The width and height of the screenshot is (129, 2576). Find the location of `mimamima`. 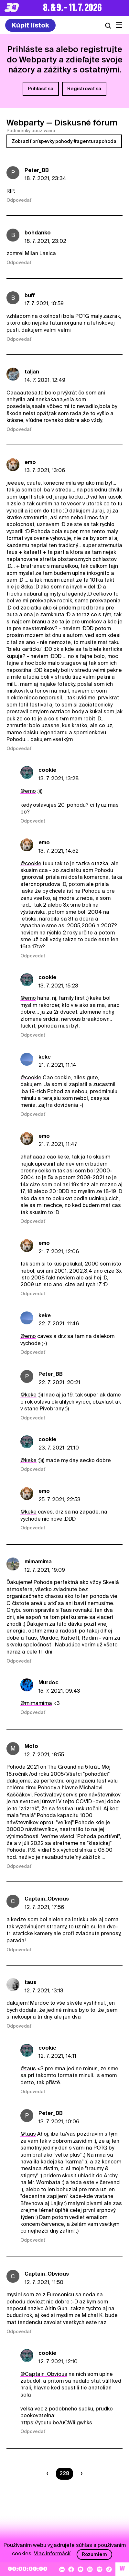

mimamima is located at coordinates (38, 1561).